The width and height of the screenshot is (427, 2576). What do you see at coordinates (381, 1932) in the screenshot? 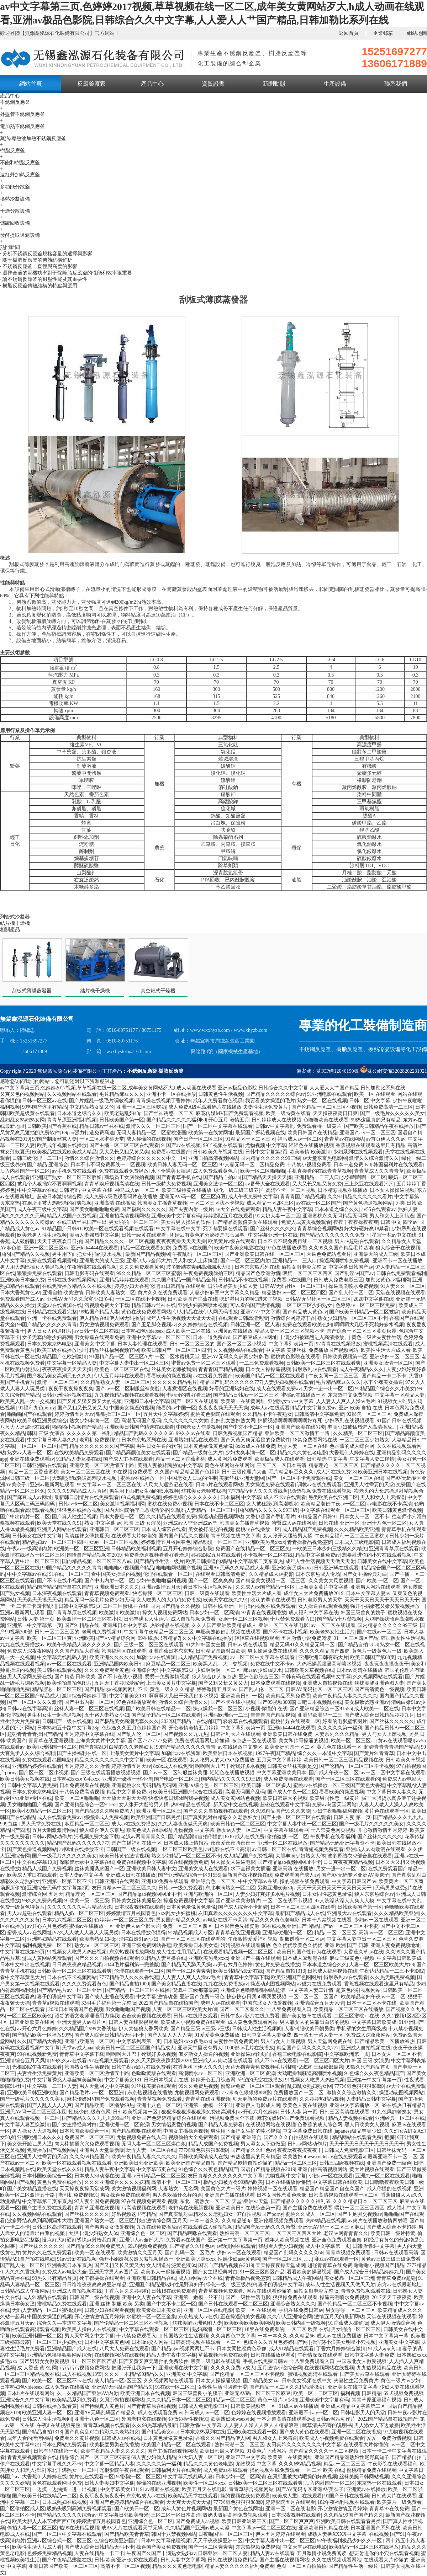
I see `高清av一区二区三区` at bounding box center [381, 1932].